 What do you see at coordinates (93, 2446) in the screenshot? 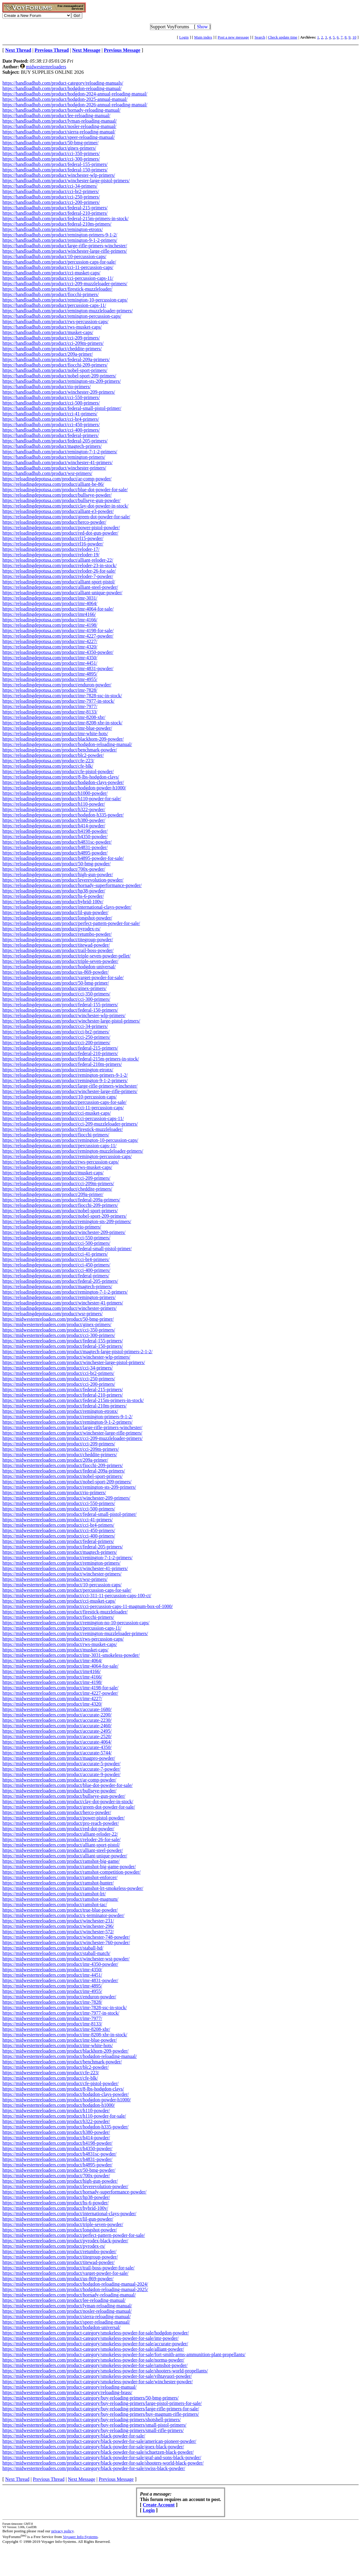
I see `https://midwesternreloaders.com/product-category/black-powder-for-sale/goex-black-powder/` at bounding box center [93, 2446].